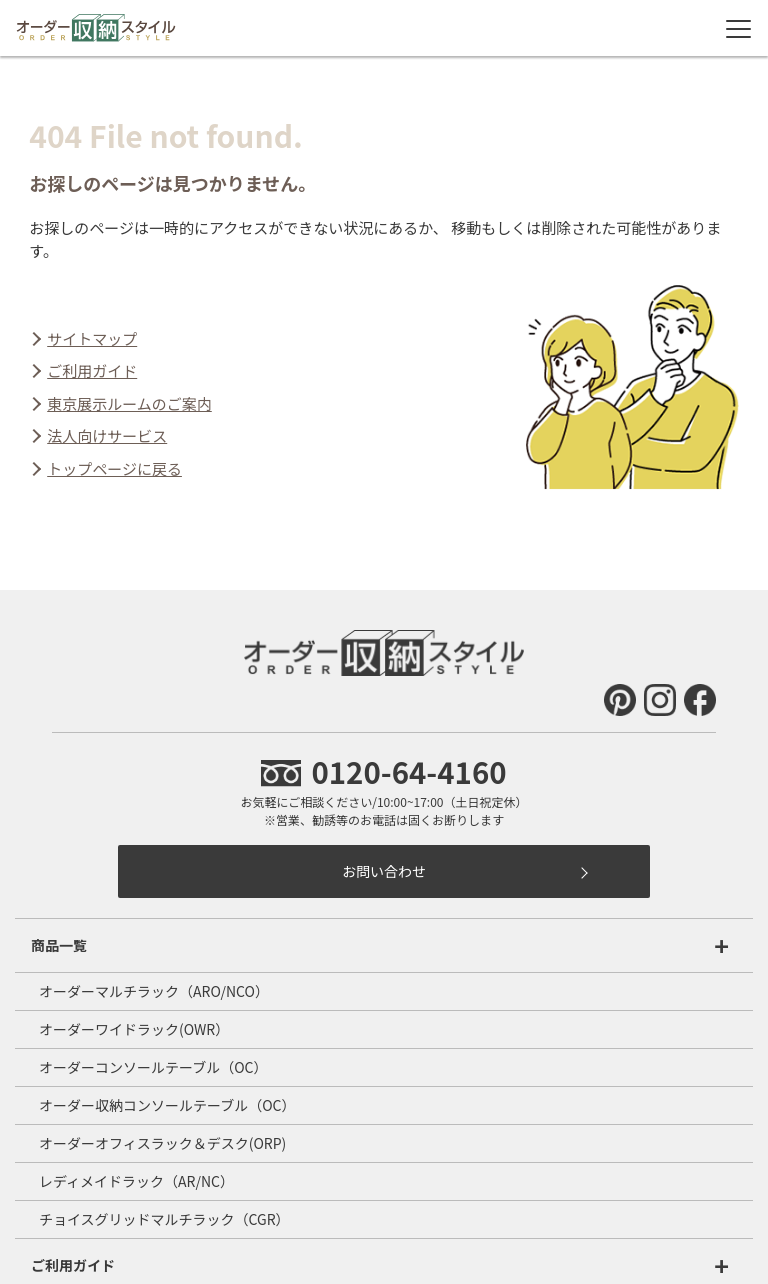  What do you see at coordinates (164, 1219) in the screenshot?
I see `チョイスグリッドマルチラック（CGR）` at bounding box center [164, 1219].